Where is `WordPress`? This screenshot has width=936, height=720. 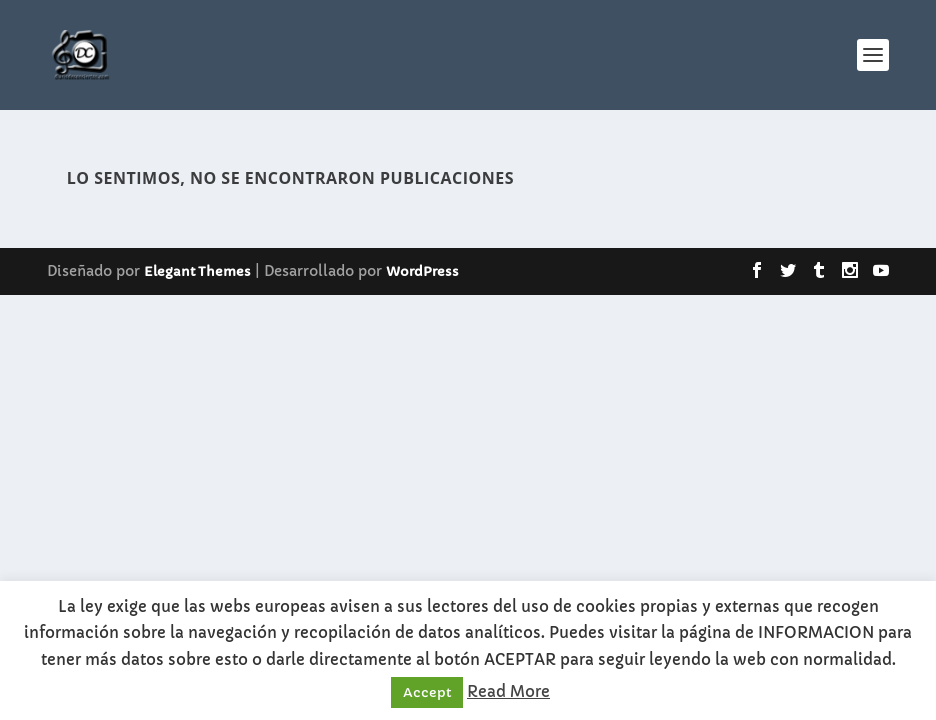
WordPress is located at coordinates (422, 271).